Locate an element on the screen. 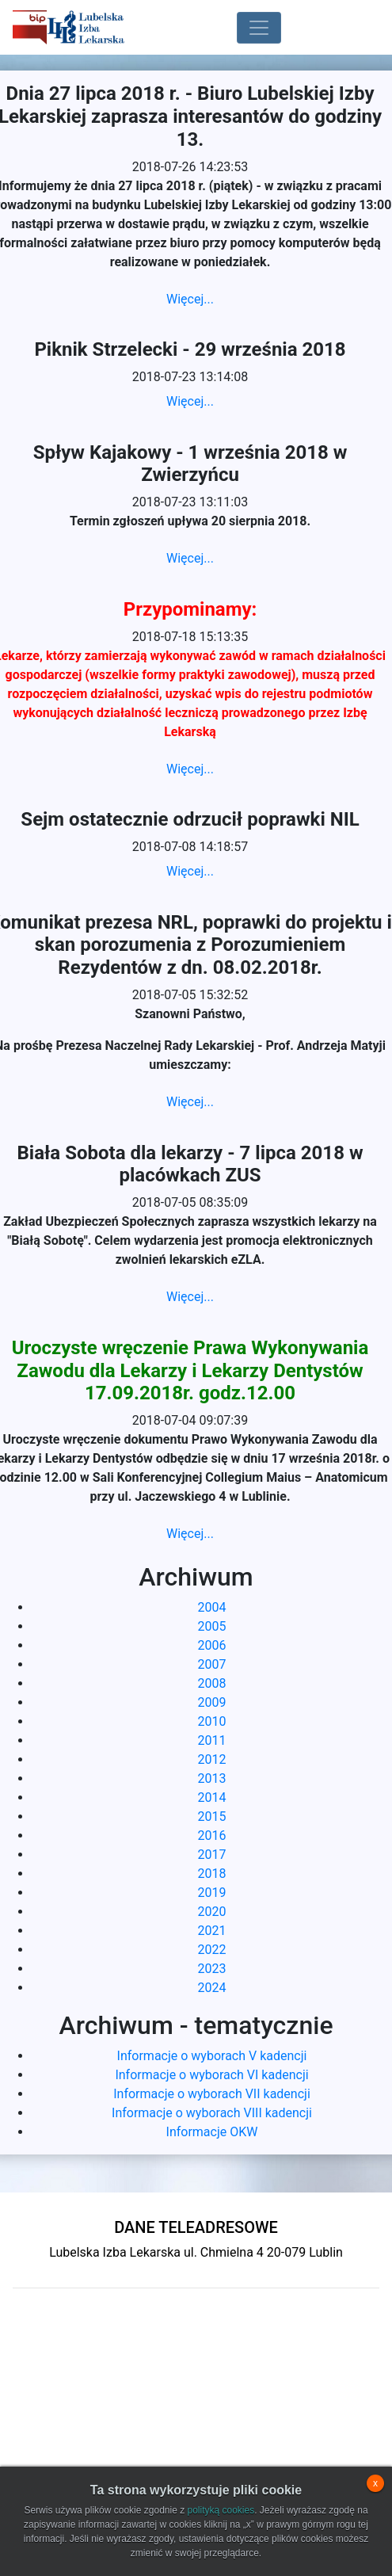 The width and height of the screenshot is (392, 2576). Informacje o wyborach V kadencji is located at coordinates (212, 2055).